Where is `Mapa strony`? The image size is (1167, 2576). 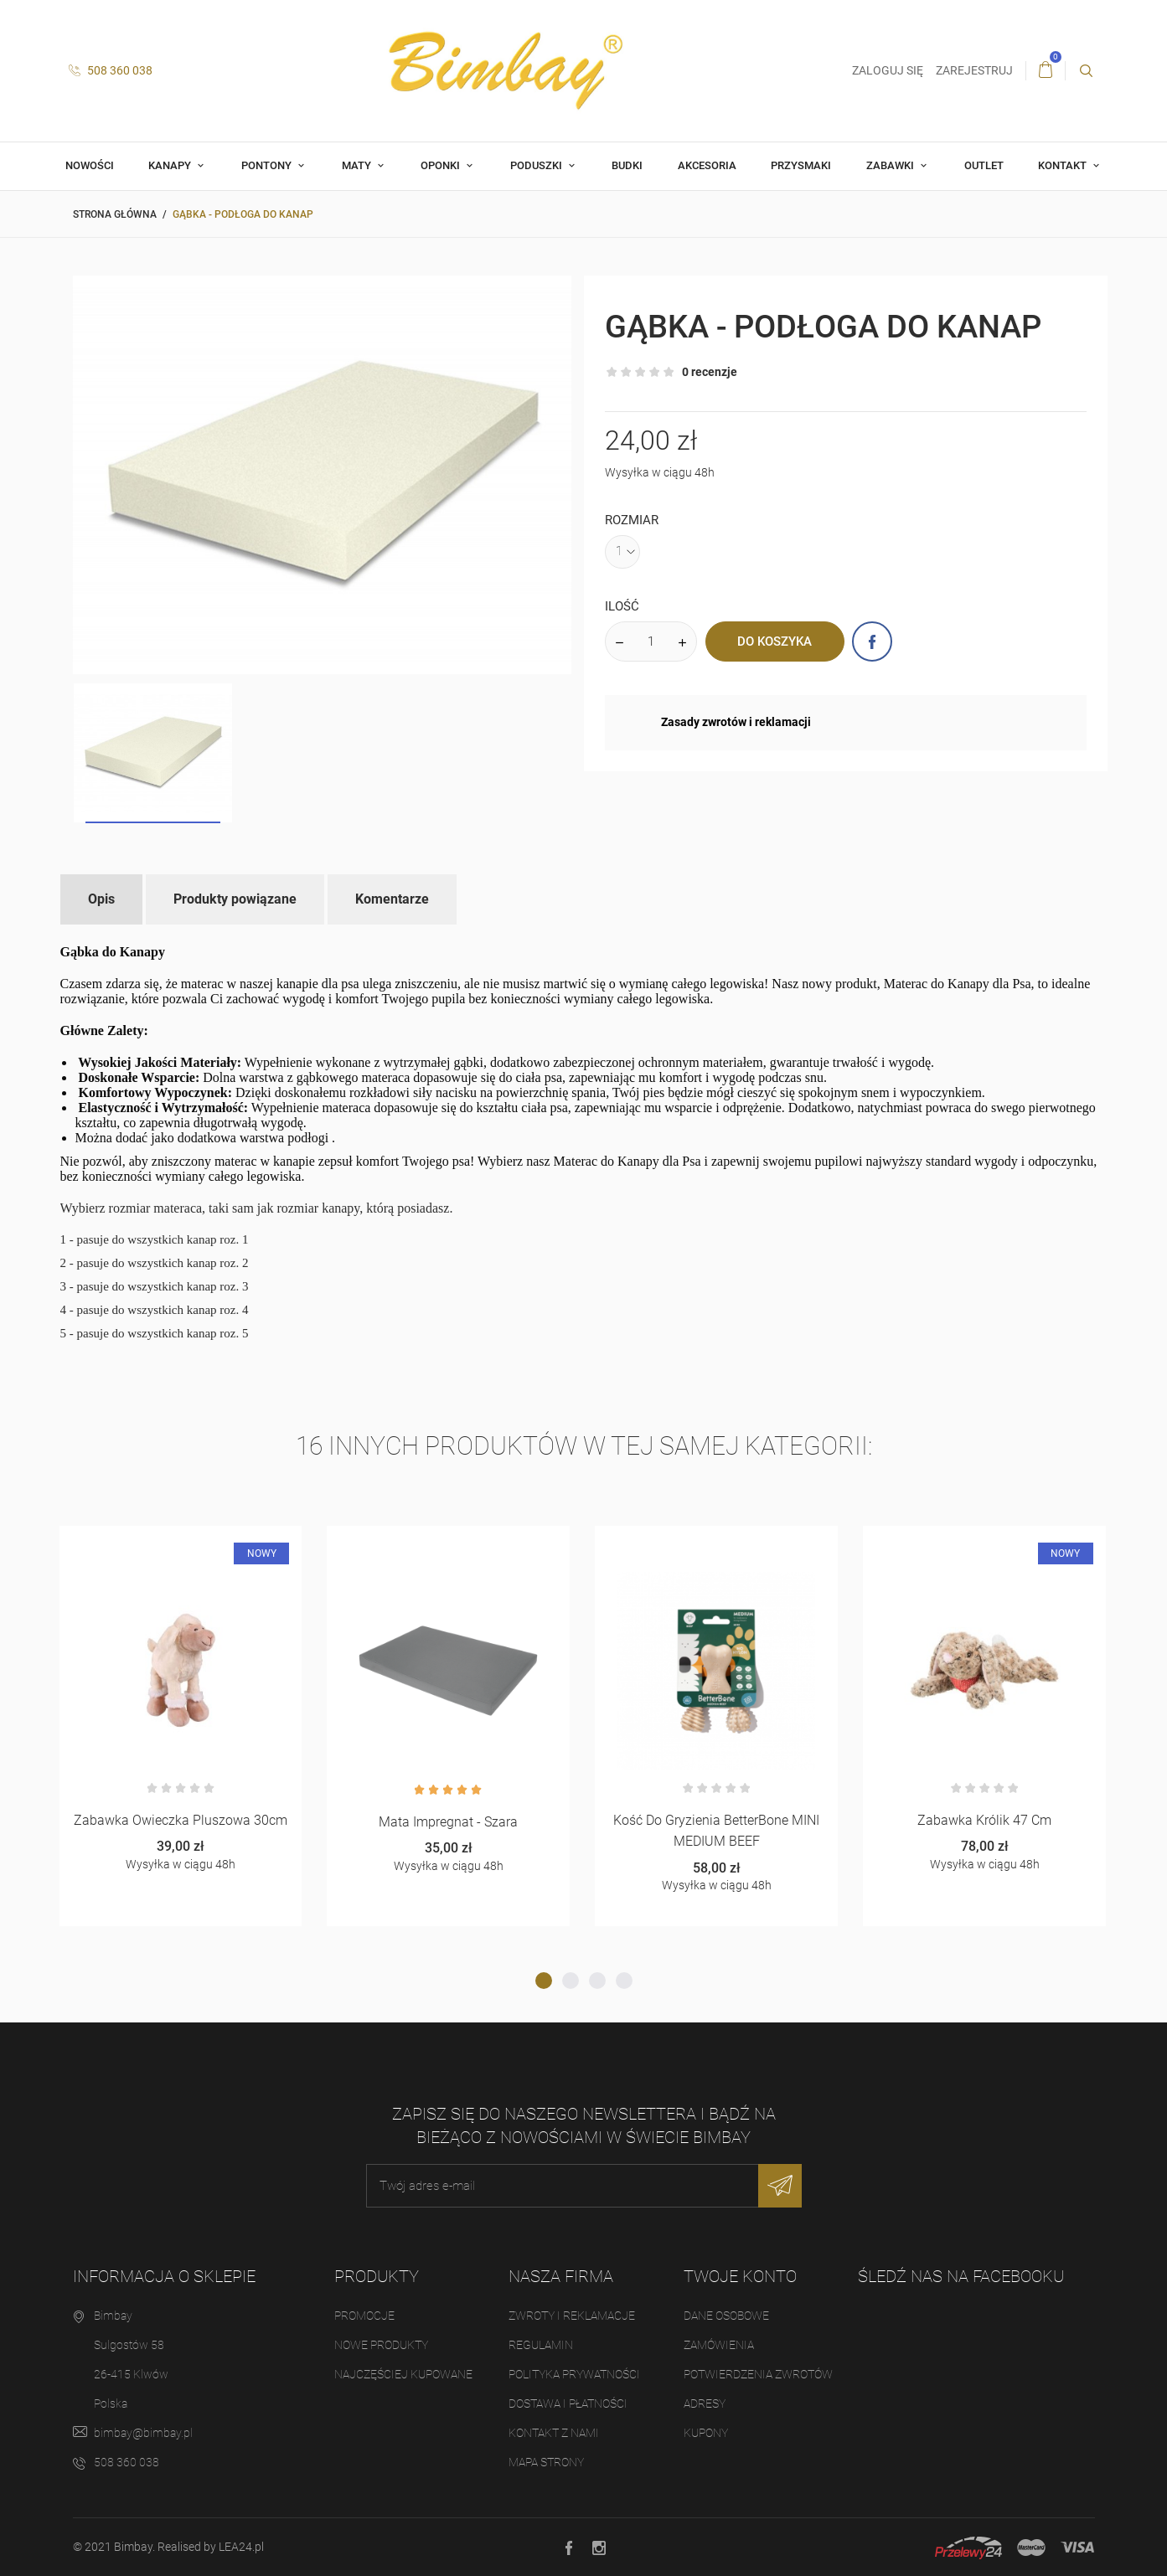 Mapa strony is located at coordinates (546, 2462).